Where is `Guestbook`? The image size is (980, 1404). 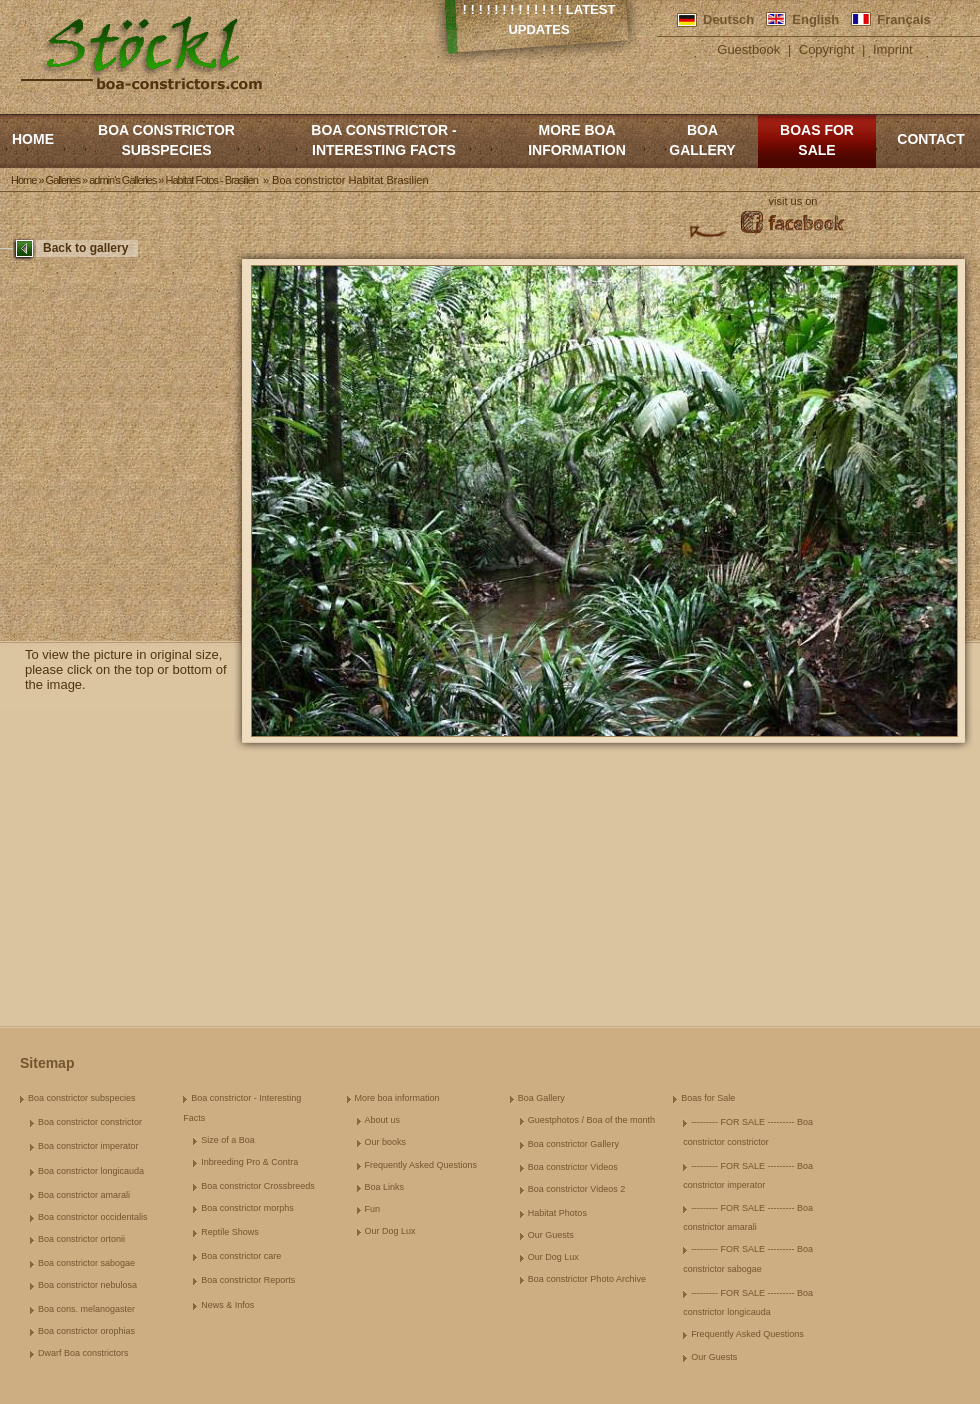
Guestbook is located at coordinates (748, 49).